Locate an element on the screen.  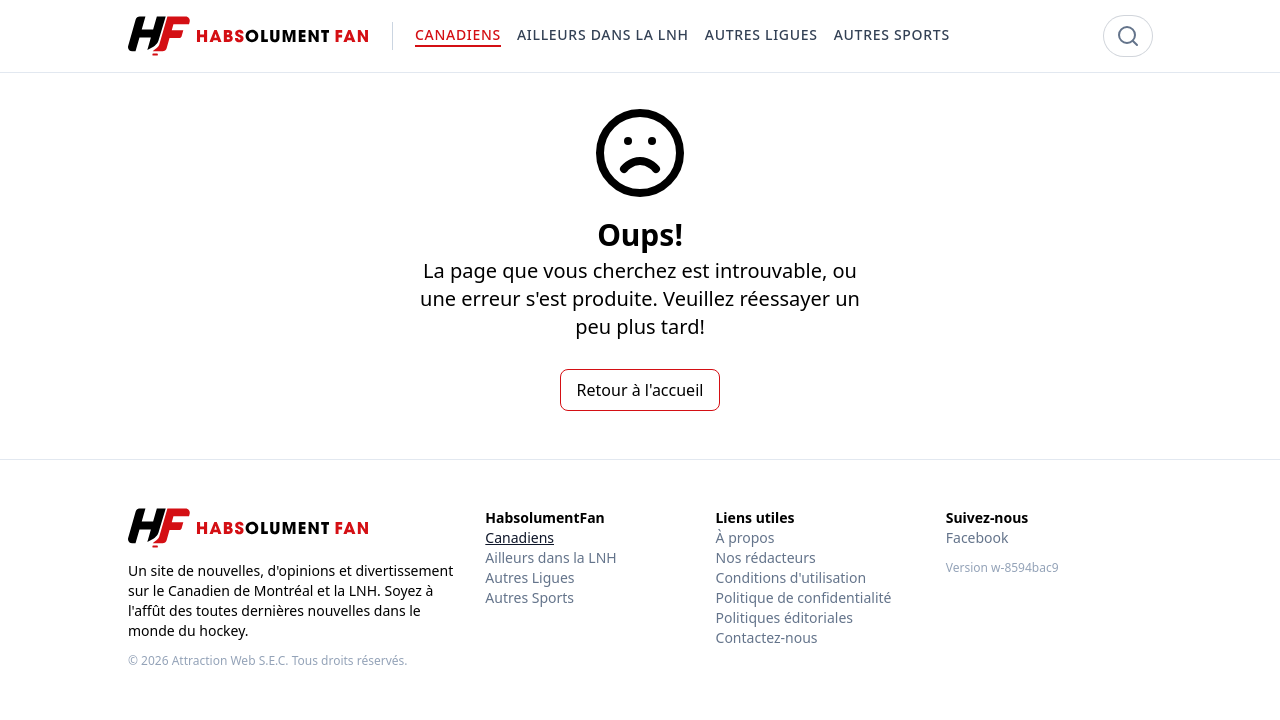
Retour à l'accueil is located at coordinates (640, 390).